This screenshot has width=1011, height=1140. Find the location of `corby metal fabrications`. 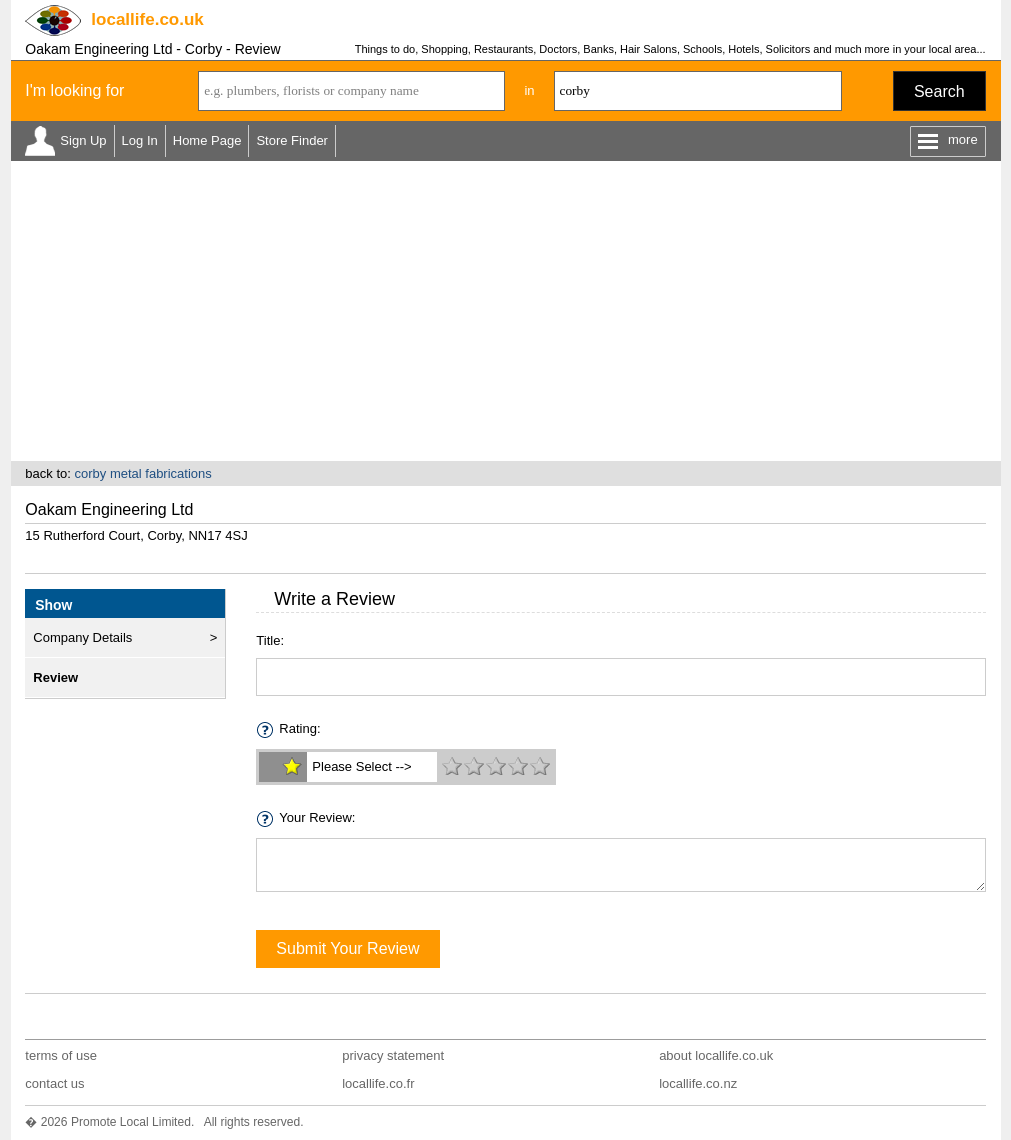

corby metal fabrications is located at coordinates (142, 473).